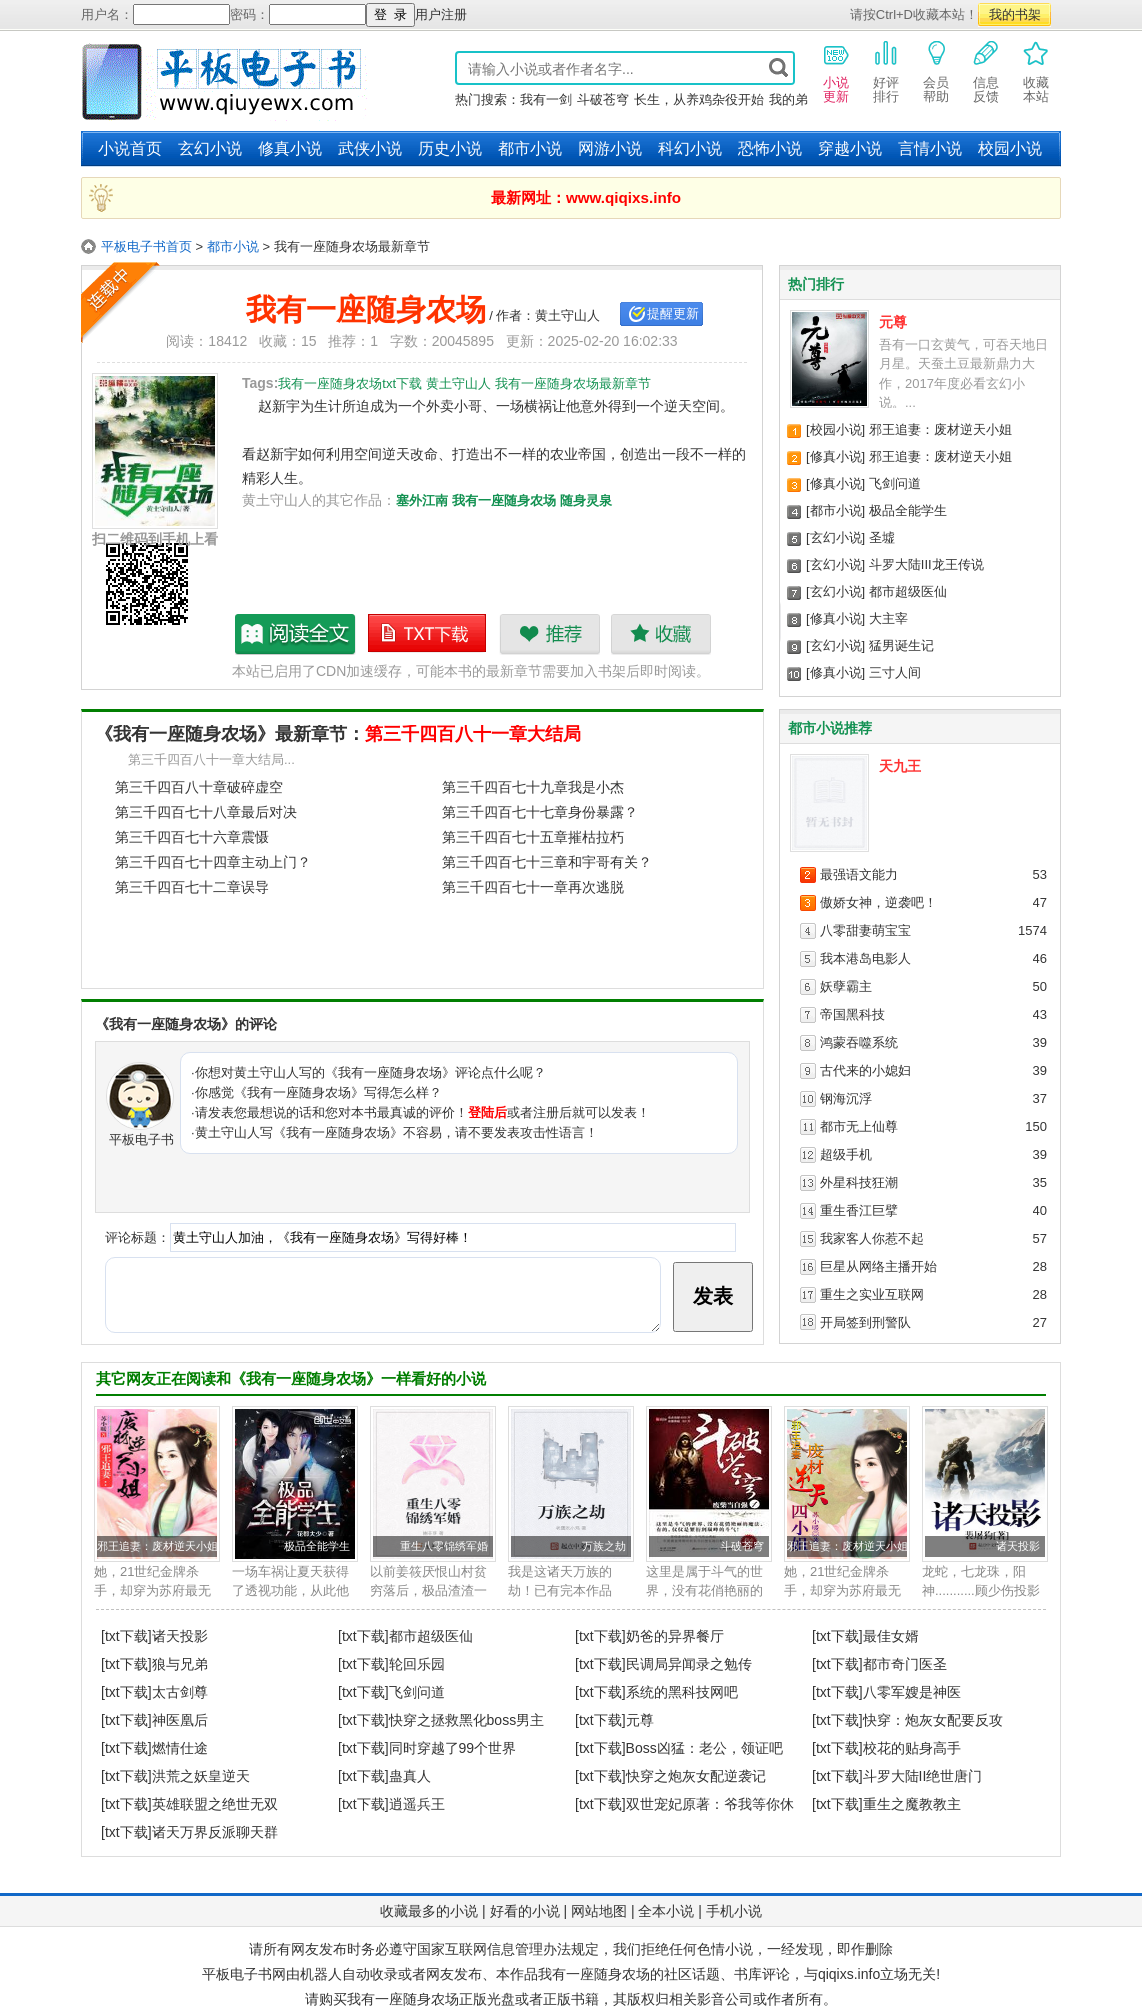 This screenshot has height=2012, width=1142. I want to click on 穿越小说, so click(850, 148).